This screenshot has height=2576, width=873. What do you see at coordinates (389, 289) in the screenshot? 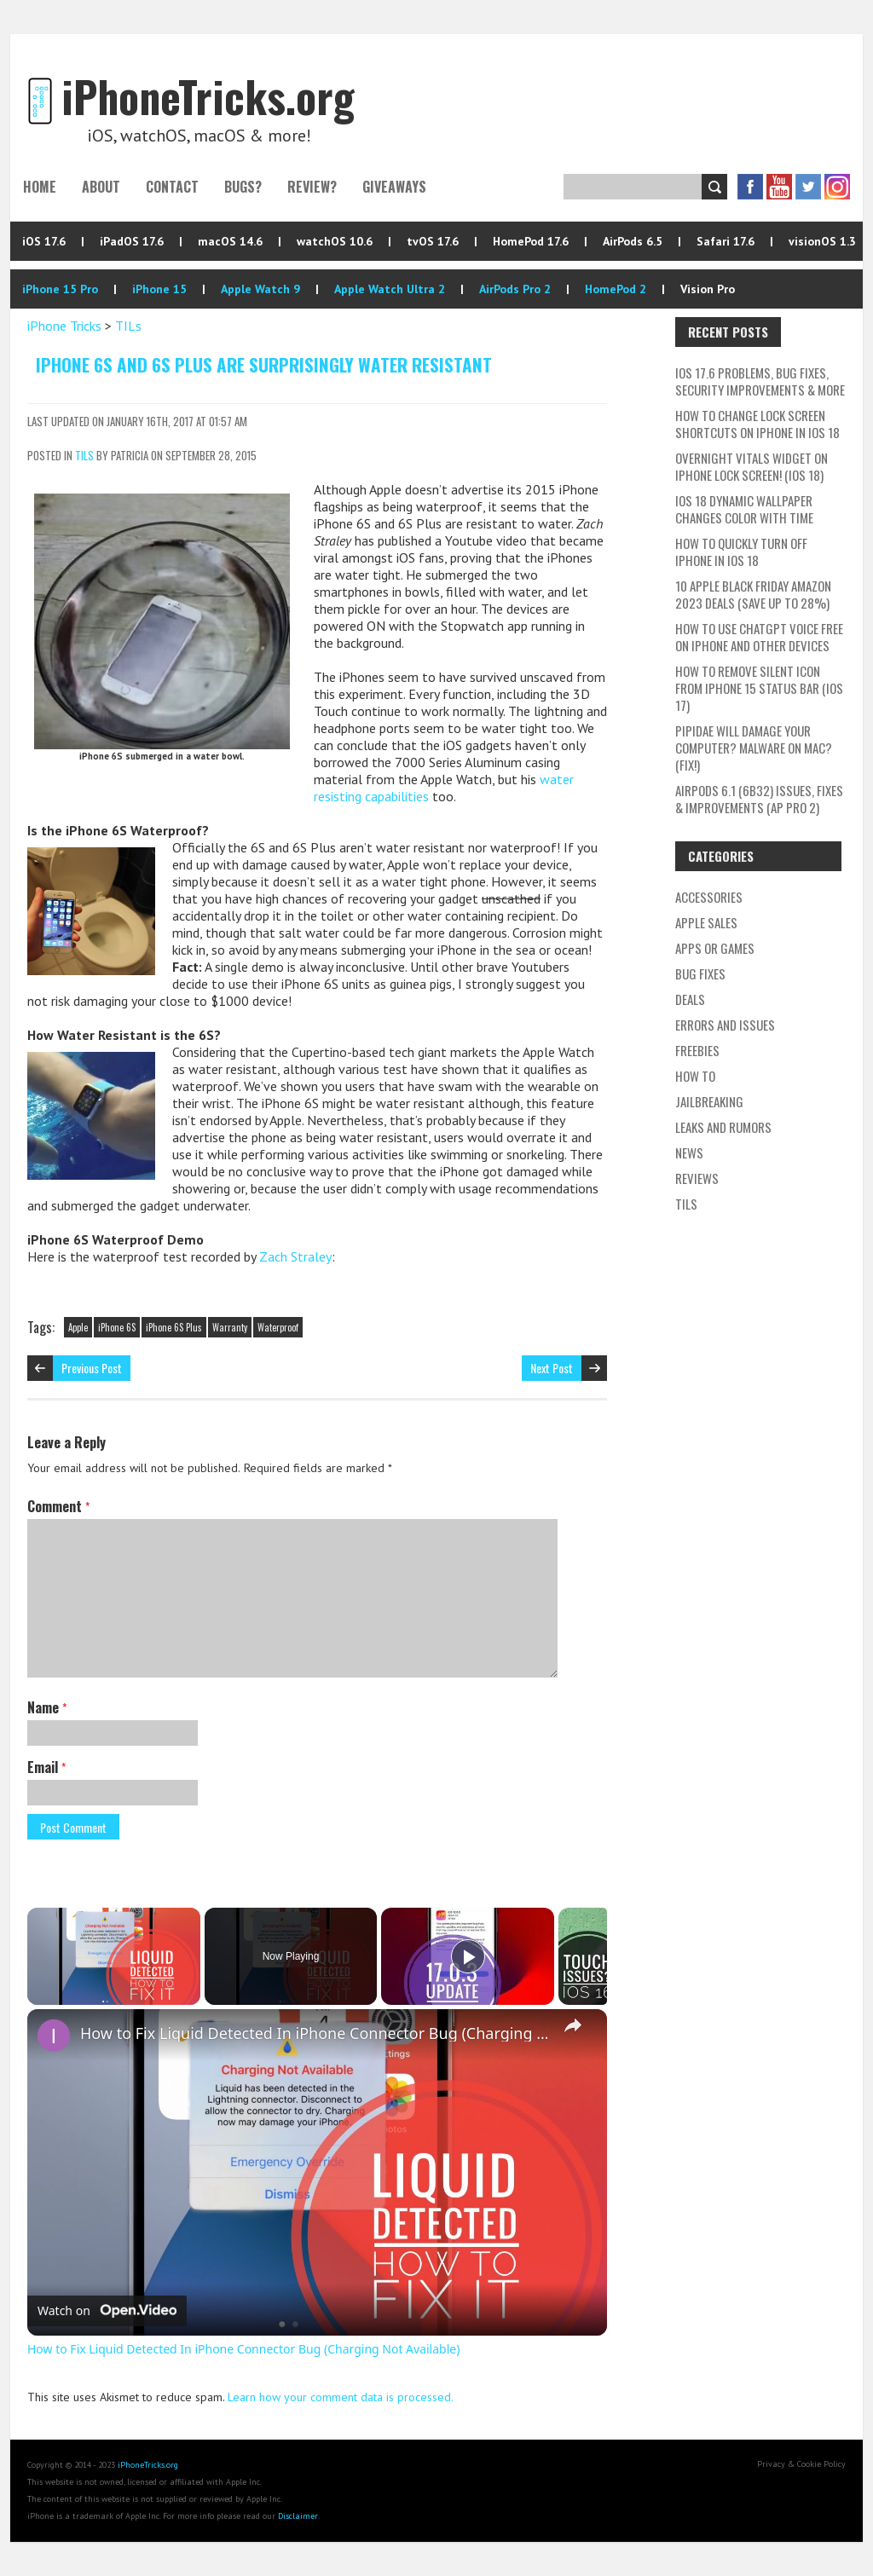
I see `Apple Watch Ultra 2` at bounding box center [389, 289].